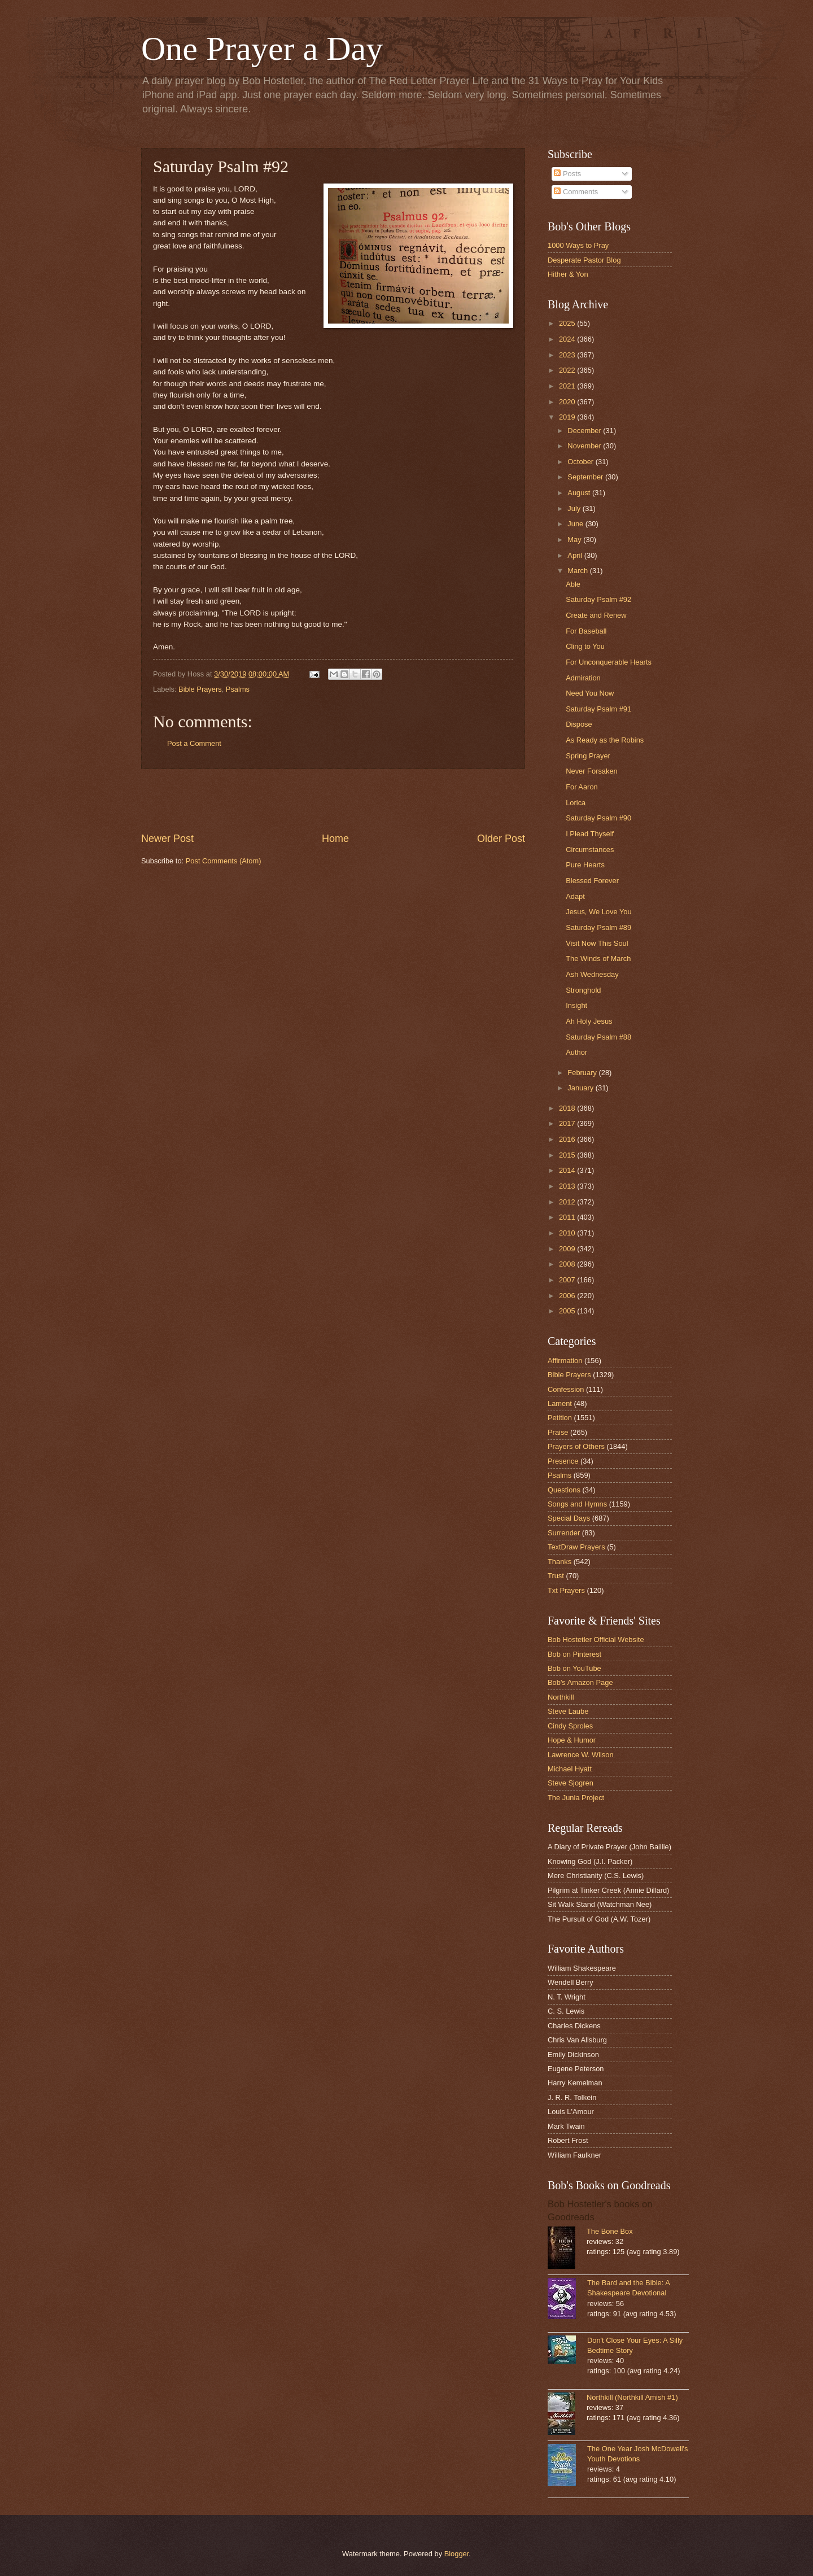 This screenshot has width=813, height=2576. Describe the element at coordinates (576, 1005) in the screenshot. I see `Insight` at that location.